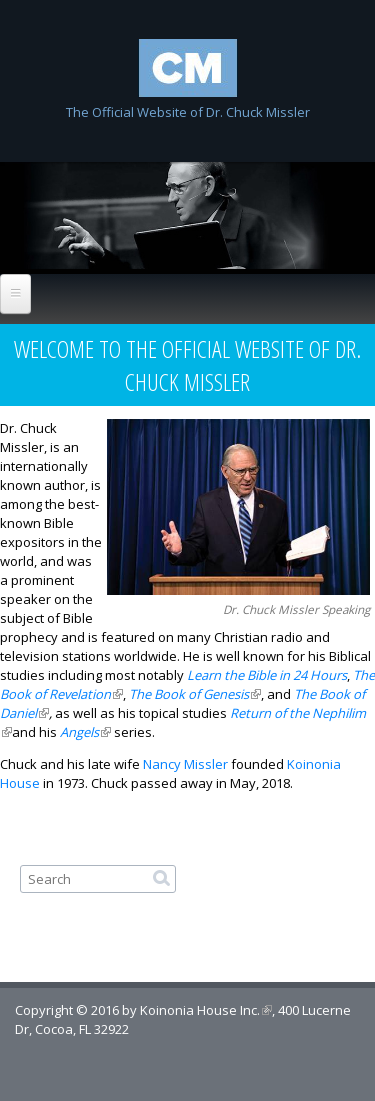 Image resolution: width=375 pixels, height=1101 pixels. Describe the element at coordinates (206, 1010) in the screenshot. I see `Koinonia House Inc.` at that location.